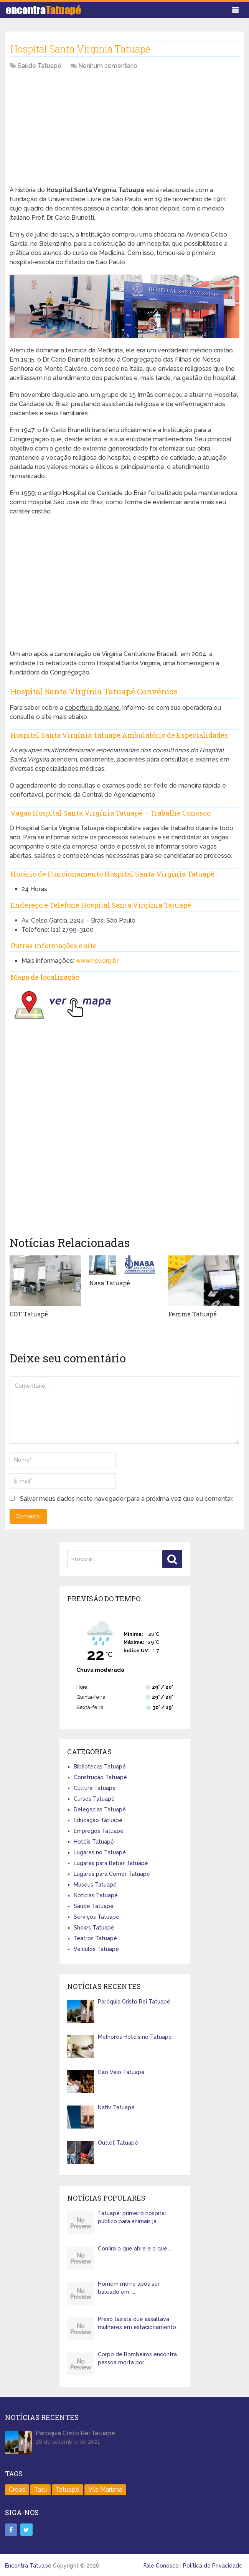  Describe the element at coordinates (95, 1788) in the screenshot. I see `Cultura Tatuapé` at that location.